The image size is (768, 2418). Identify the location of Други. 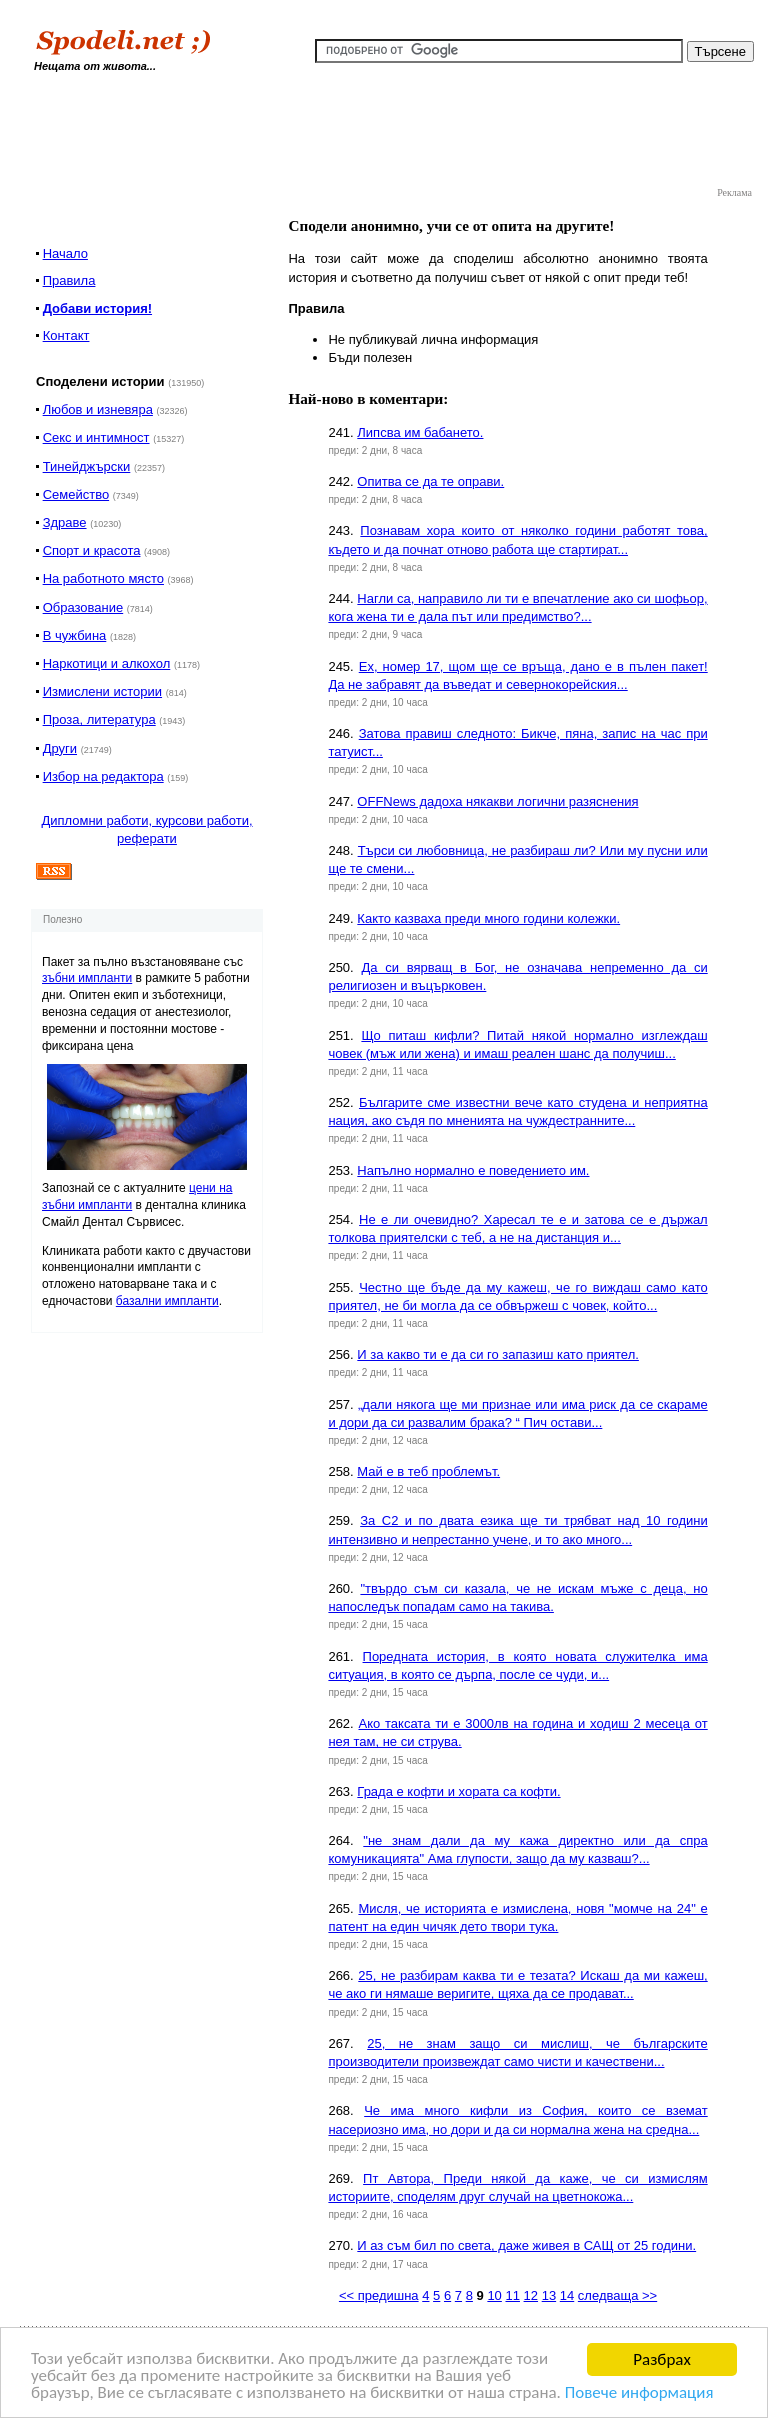
(60, 748).